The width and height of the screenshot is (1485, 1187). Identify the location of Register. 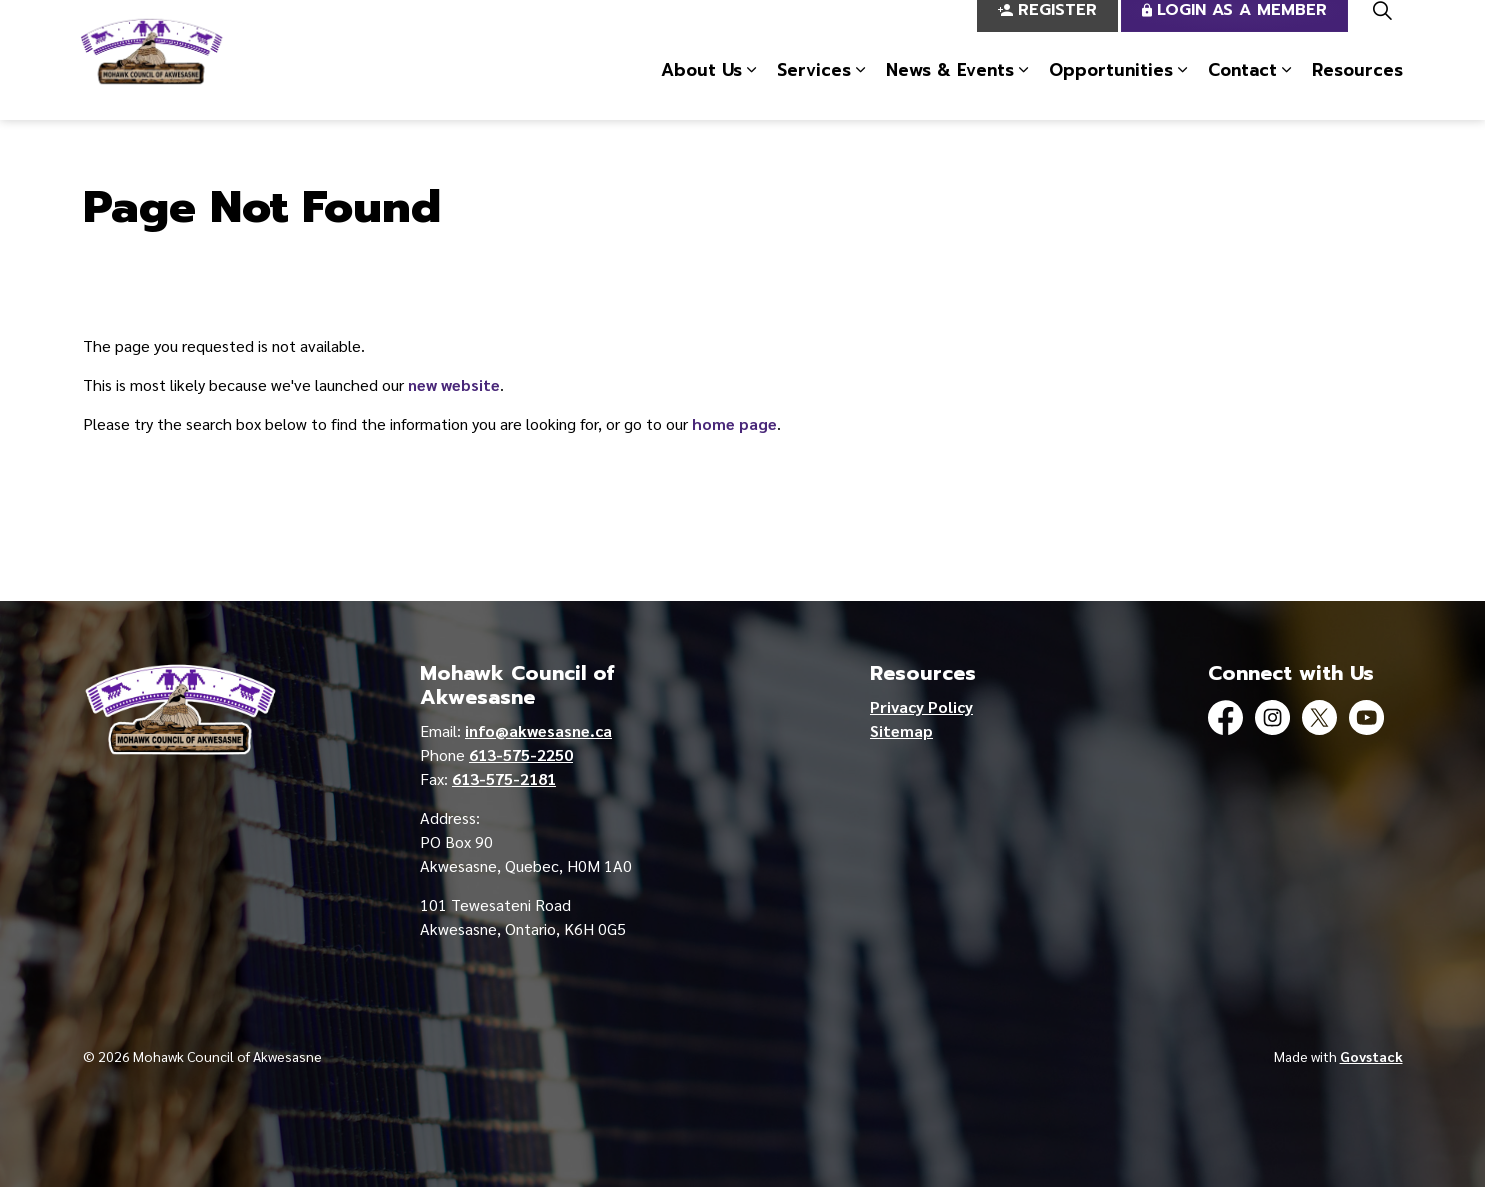
(1047, 30).